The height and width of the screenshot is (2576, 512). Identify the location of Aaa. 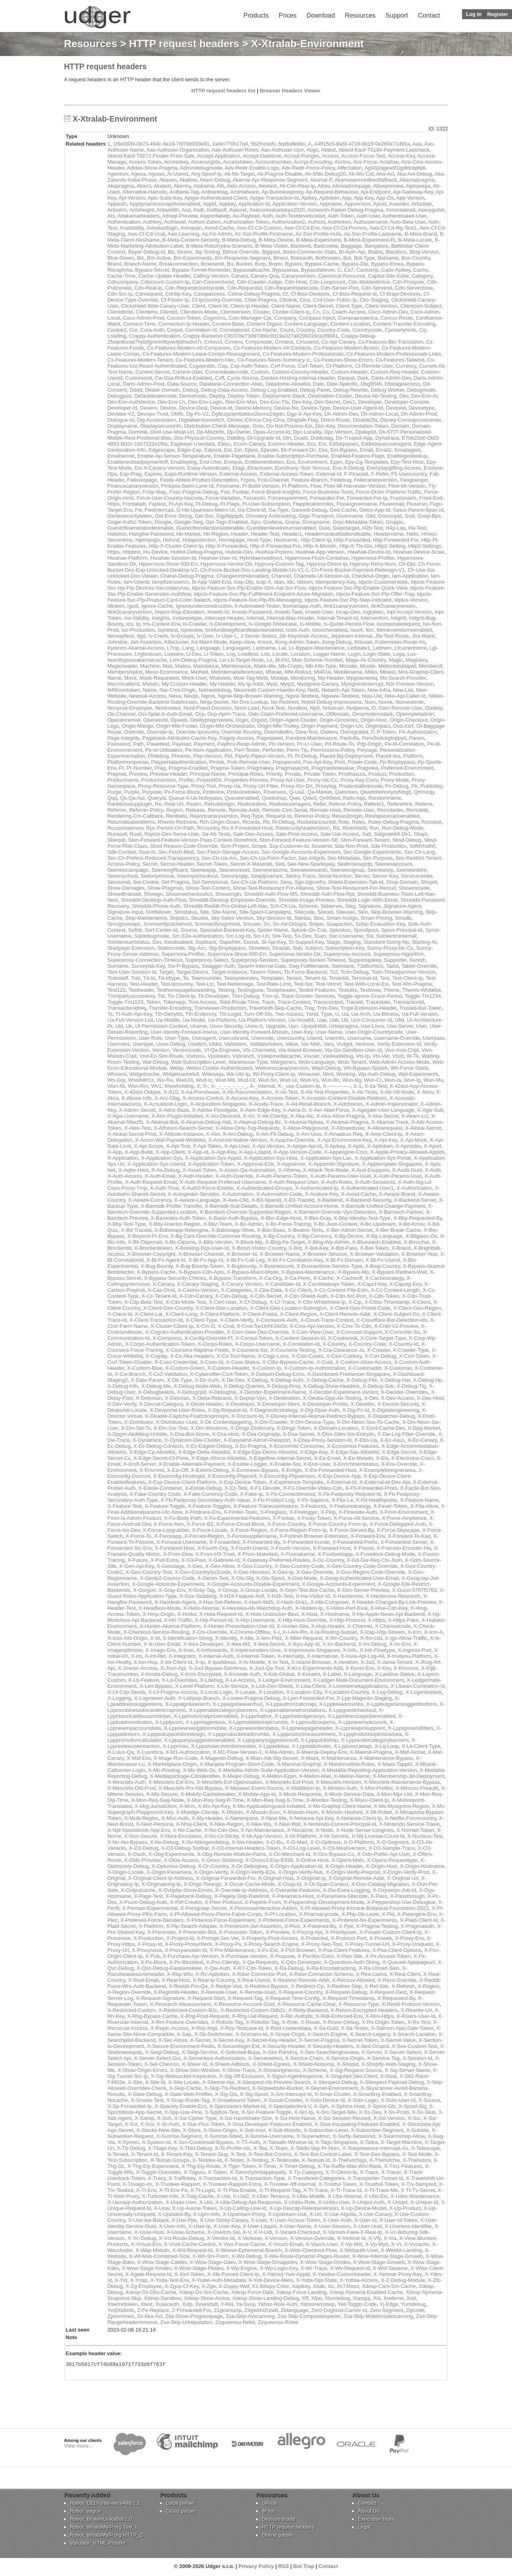
(417, 144).